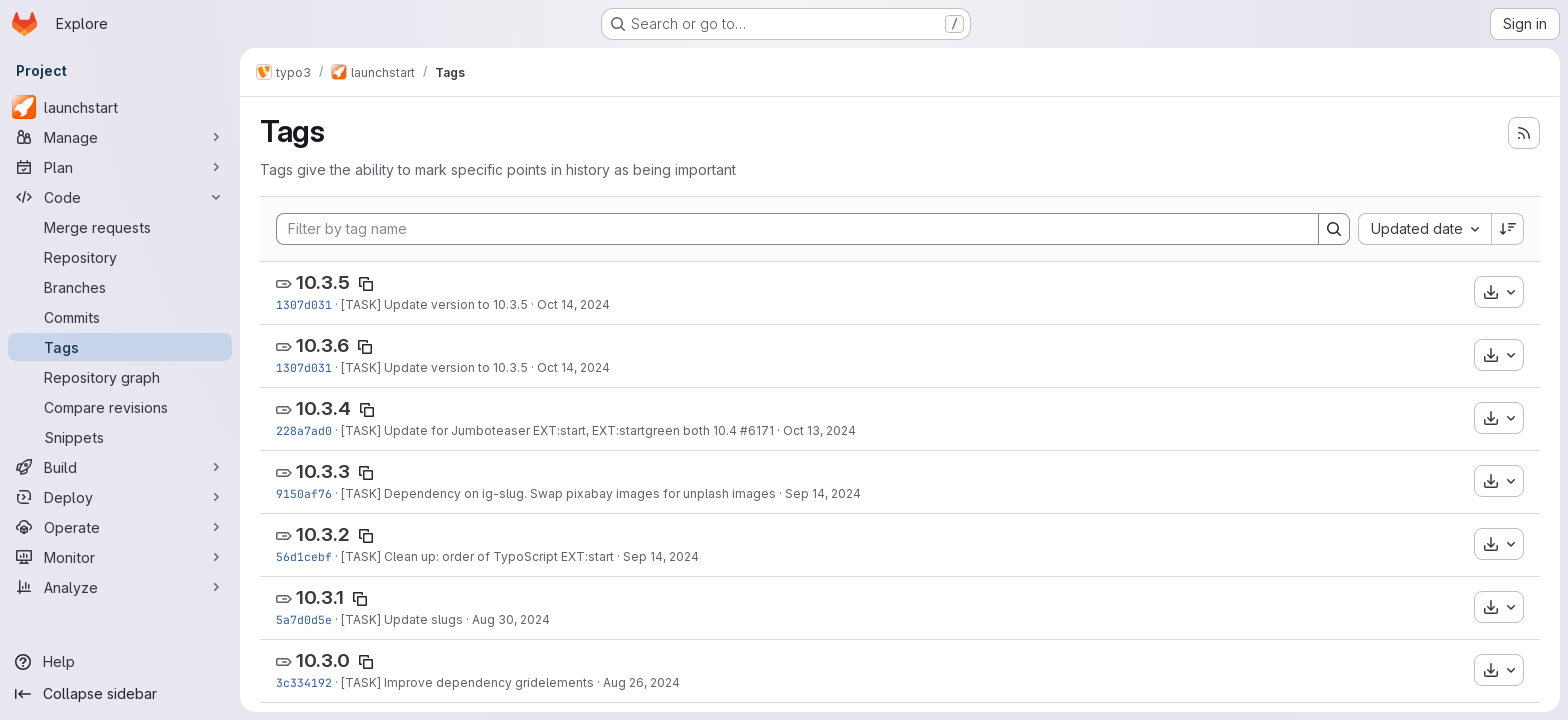  What do you see at coordinates (120, 437) in the screenshot?
I see `[Snippets]` at bounding box center [120, 437].